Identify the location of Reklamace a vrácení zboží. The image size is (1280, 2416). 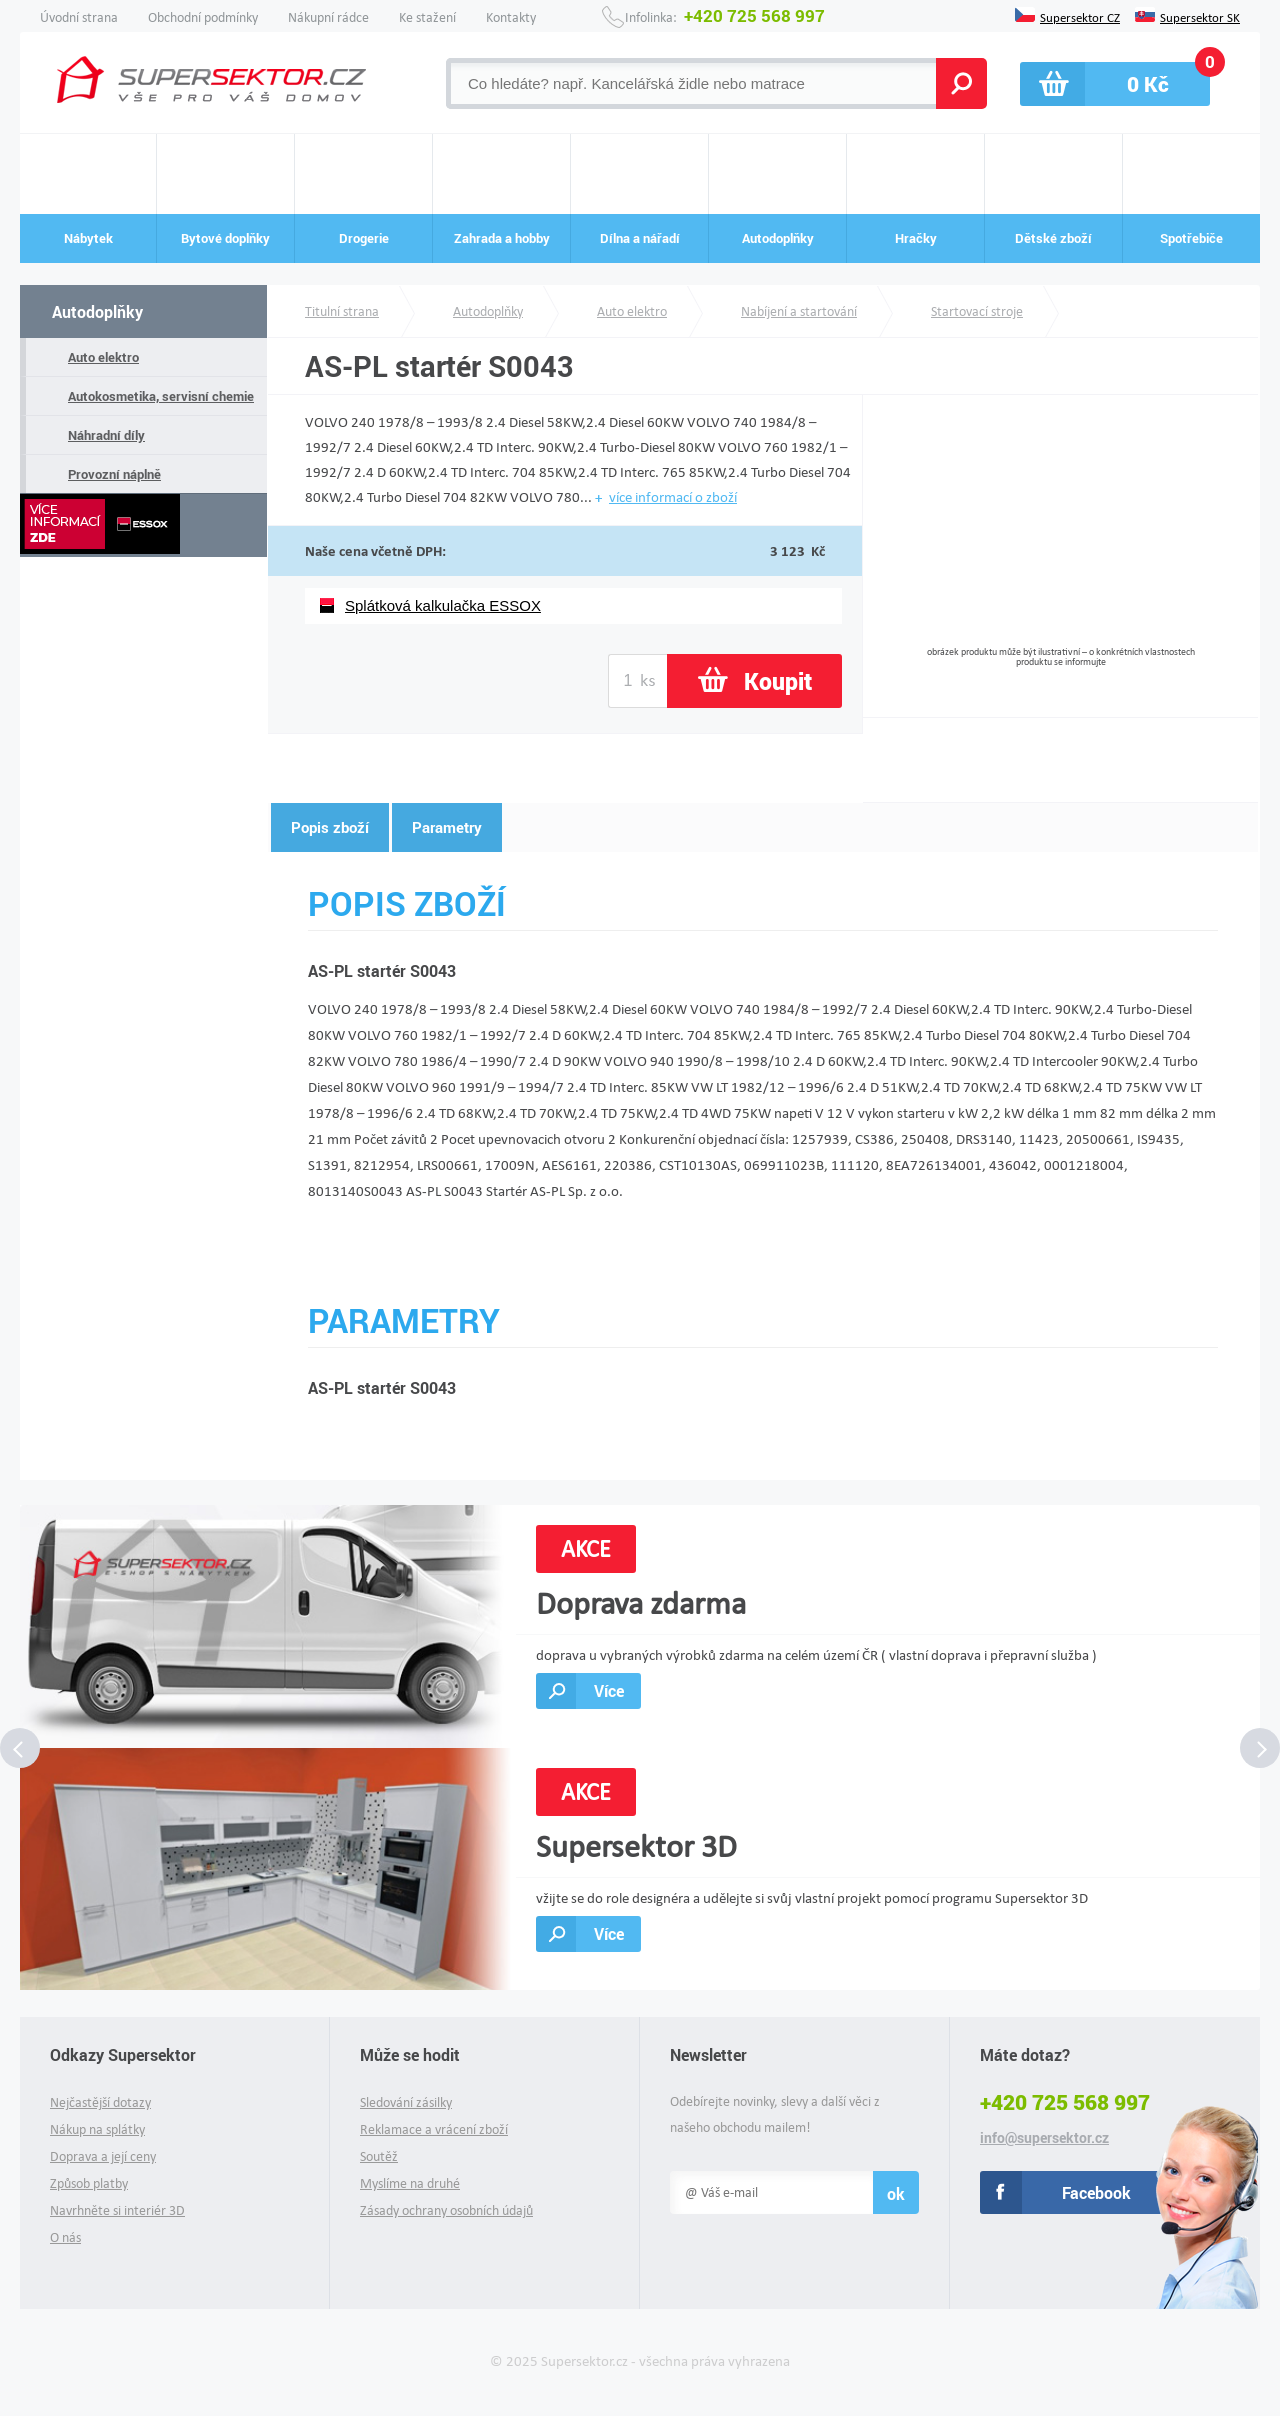
(434, 2129).